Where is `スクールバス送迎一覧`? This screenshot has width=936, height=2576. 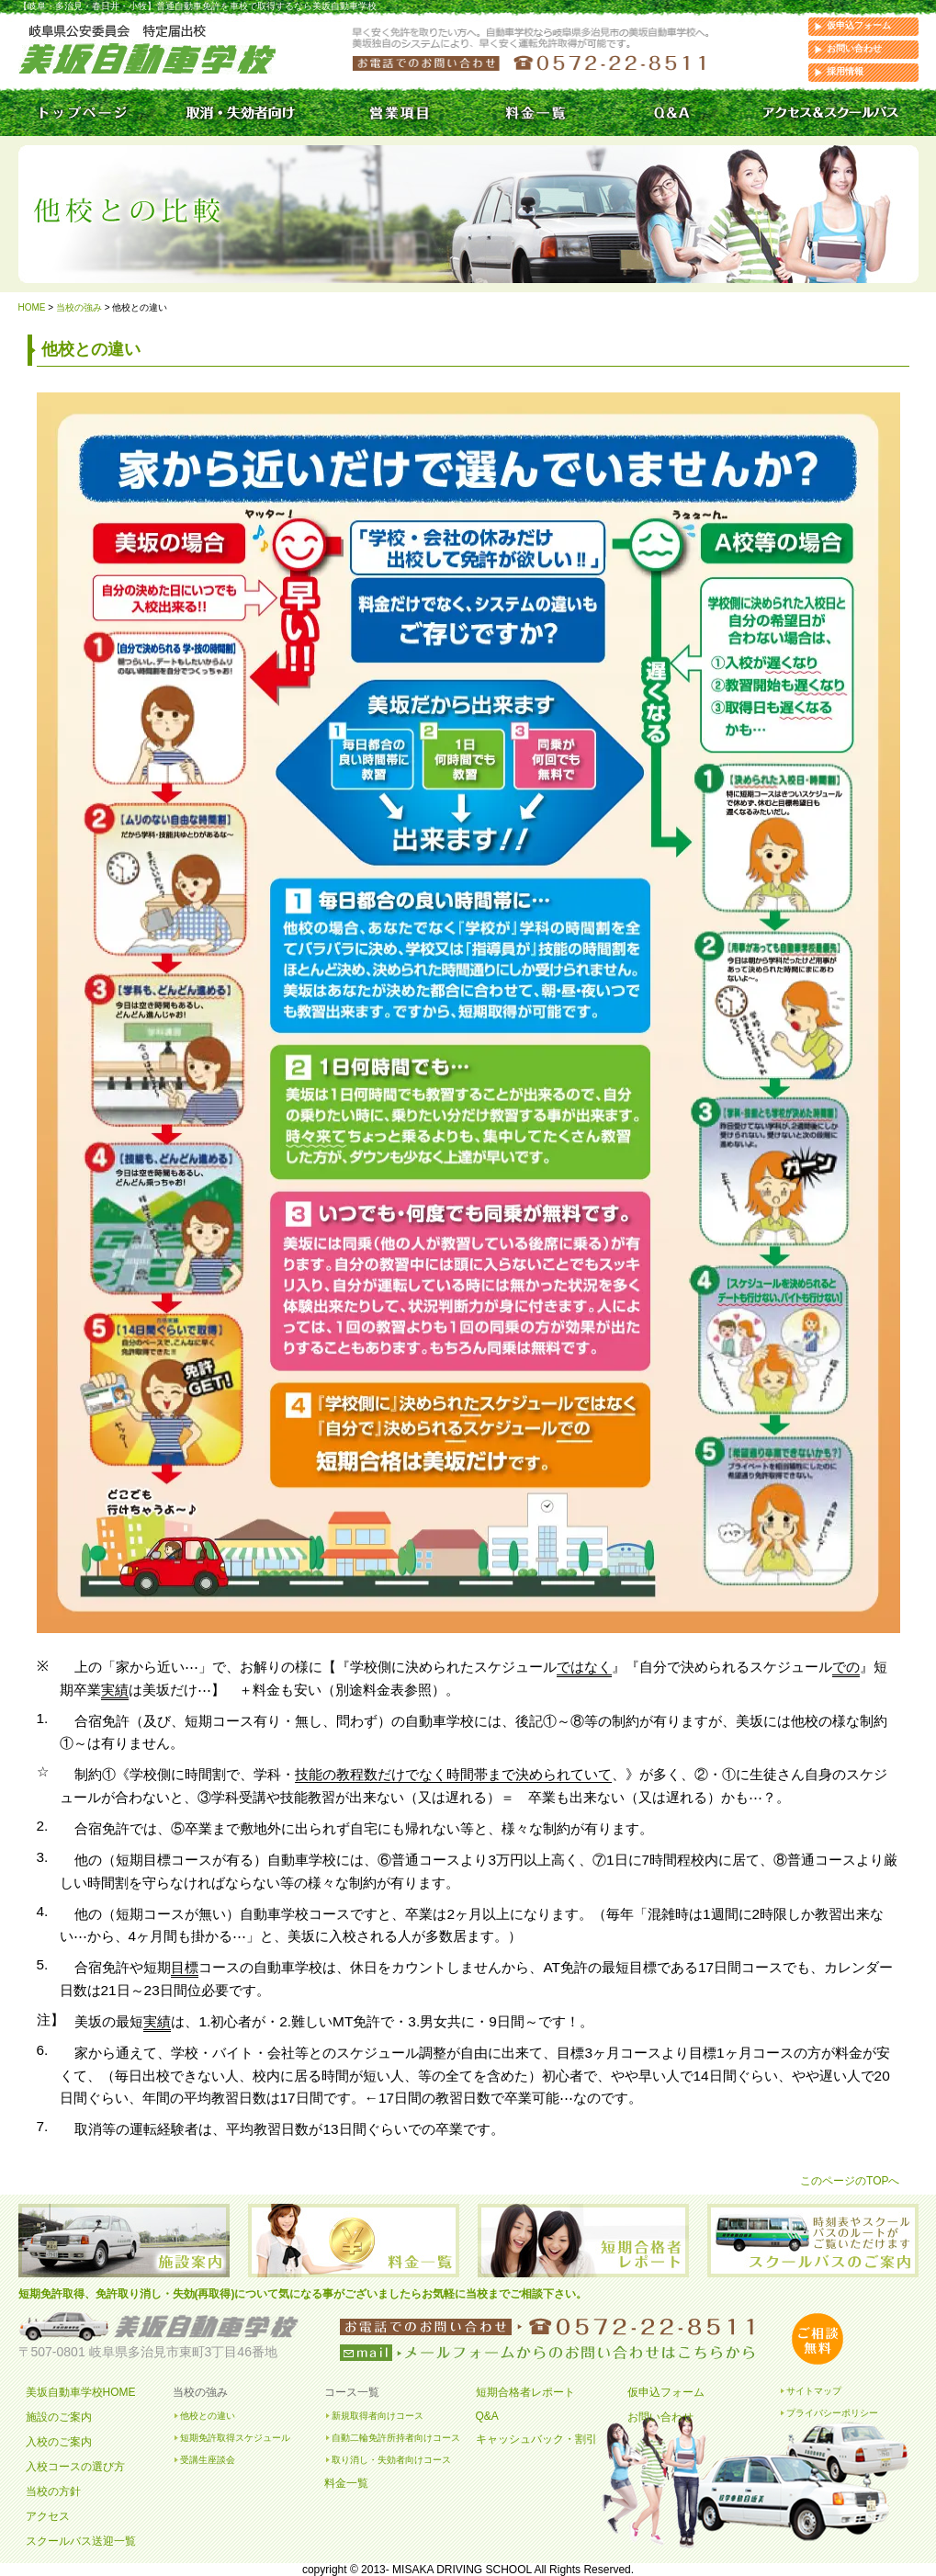
スクールバス送迎一覧 is located at coordinates (81, 2541).